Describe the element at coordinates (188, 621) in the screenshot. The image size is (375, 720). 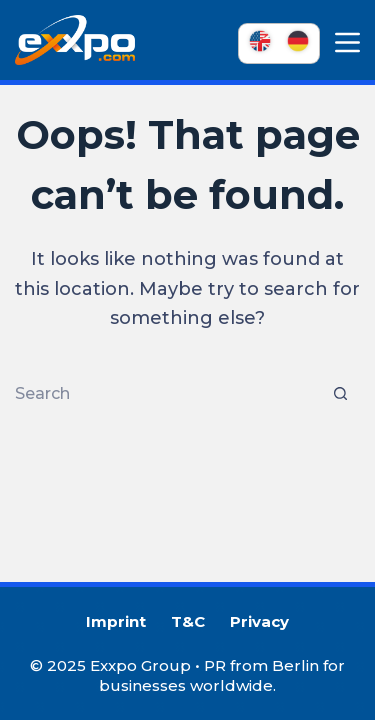
I see `T&C` at that location.